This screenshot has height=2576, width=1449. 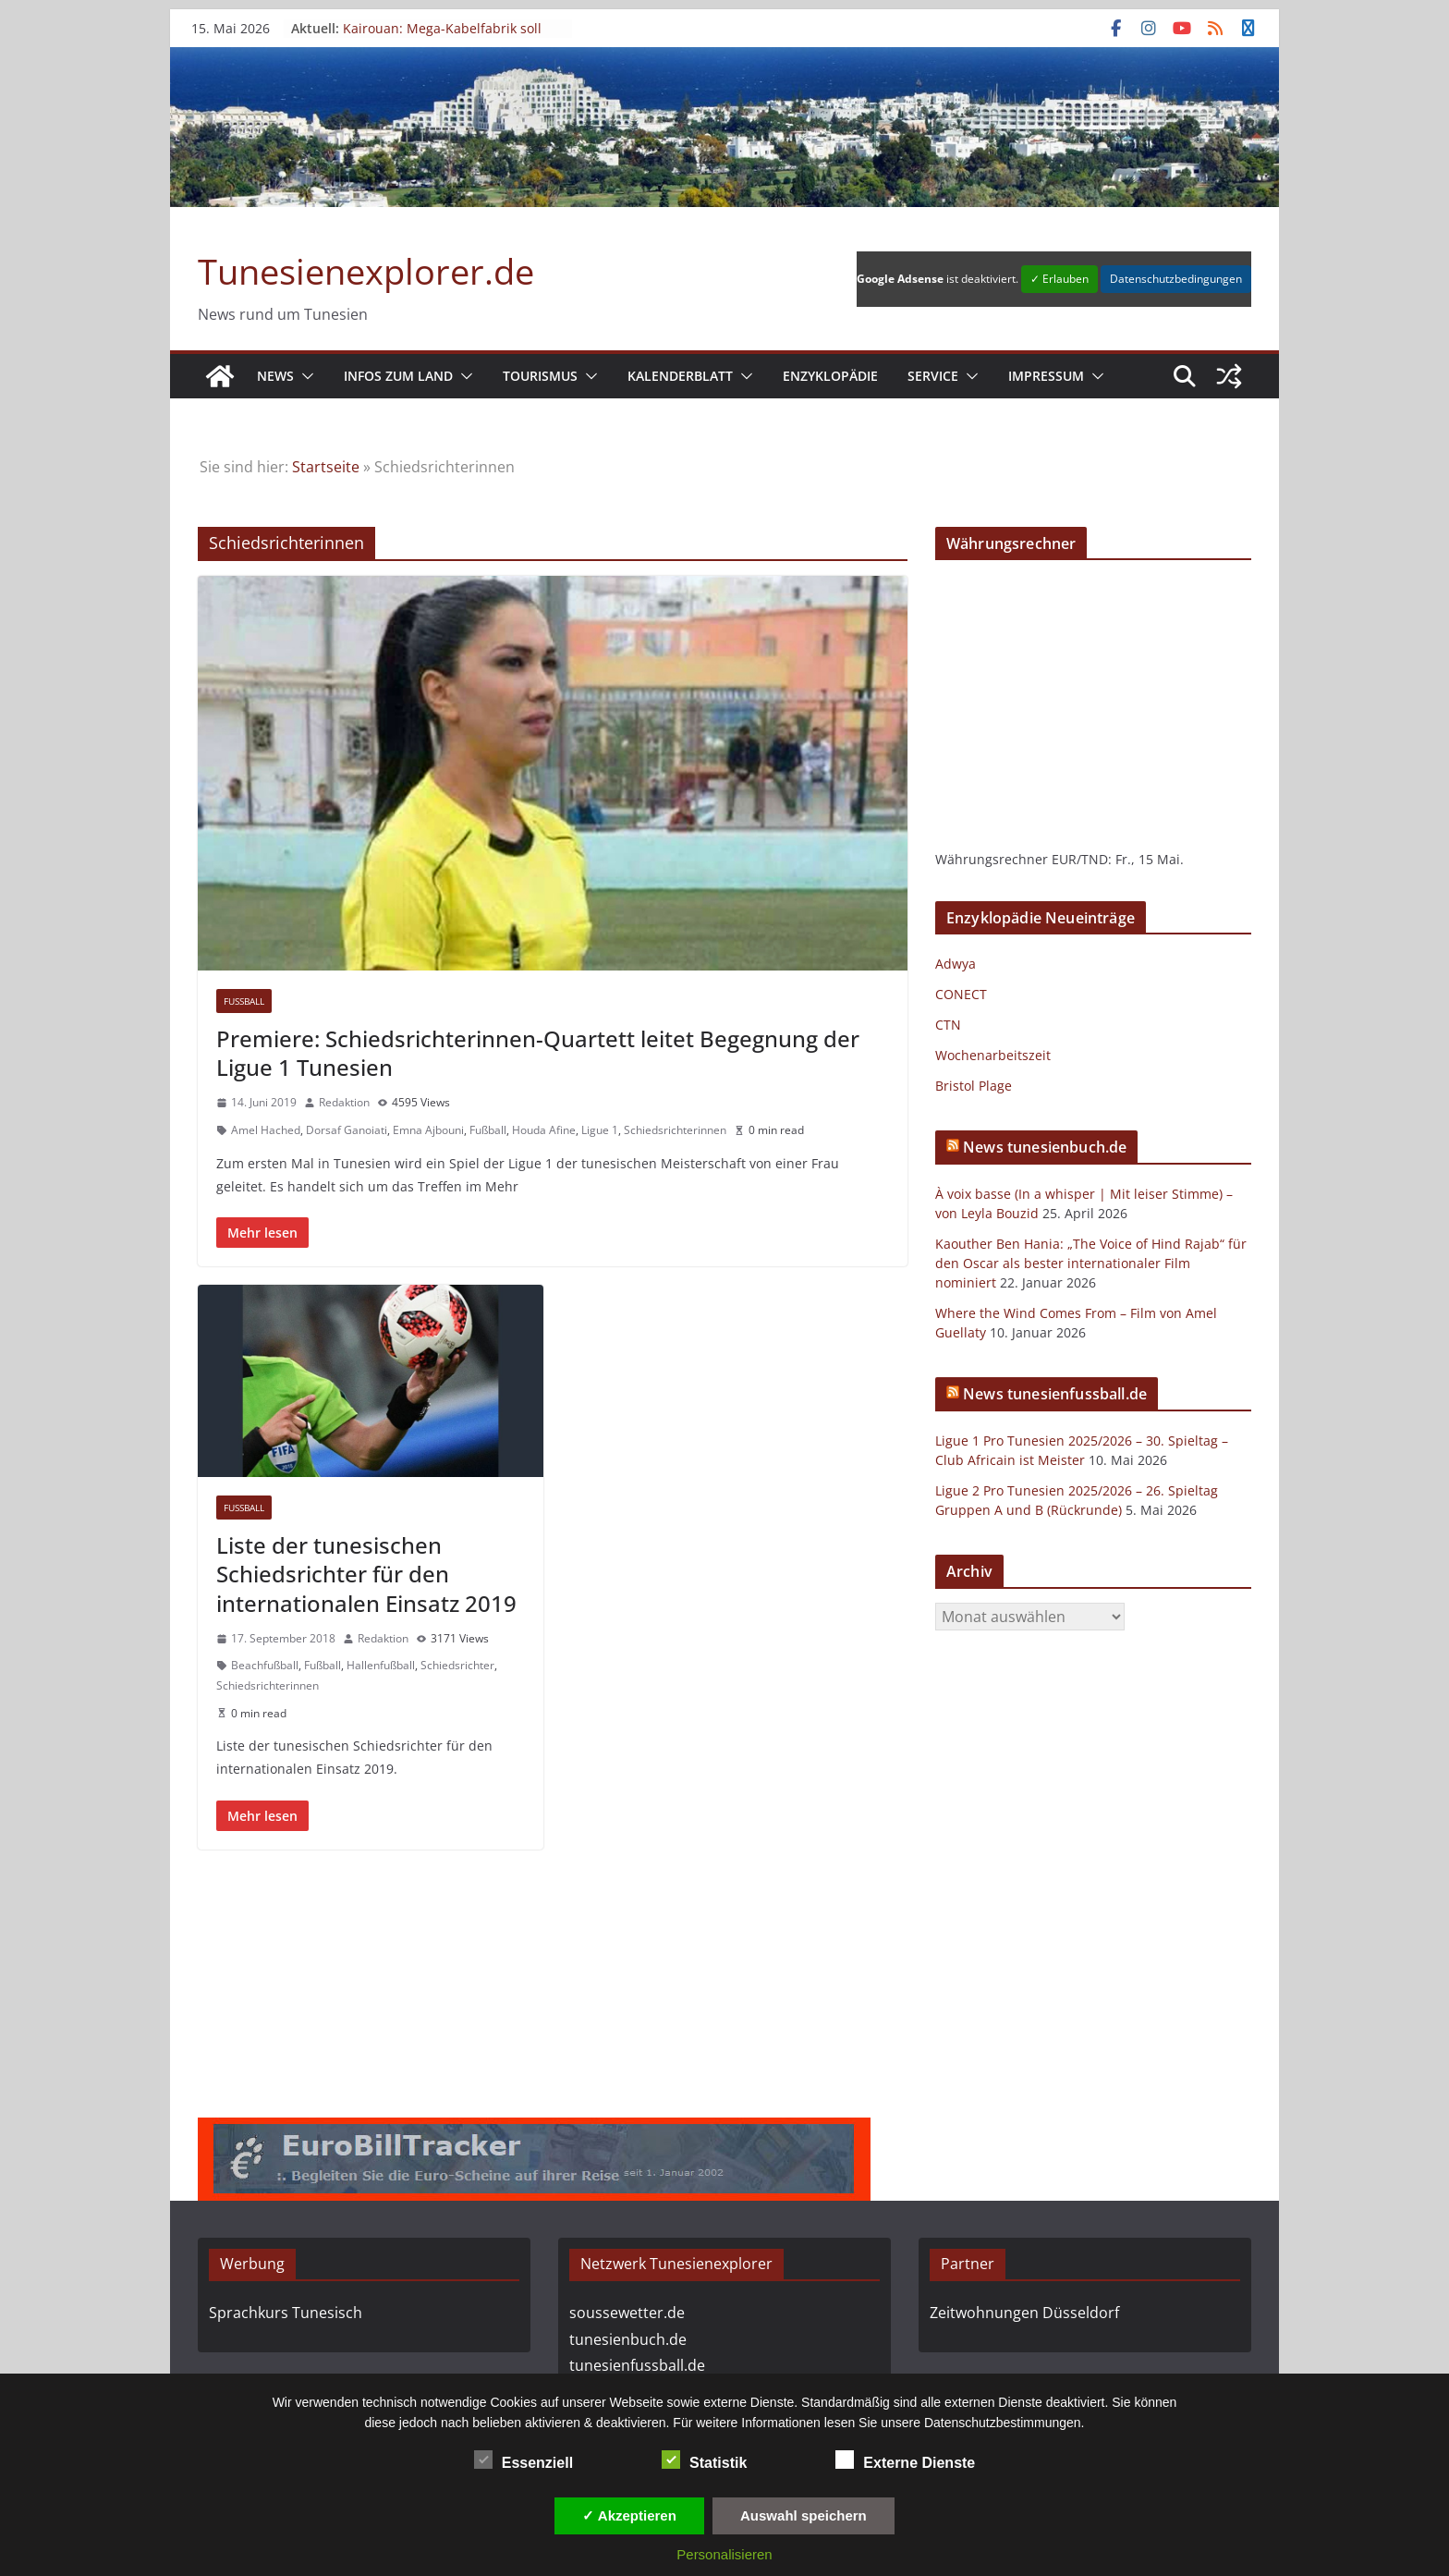 What do you see at coordinates (1055, 1394) in the screenshot?
I see `News tunesienfussball.de` at bounding box center [1055, 1394].